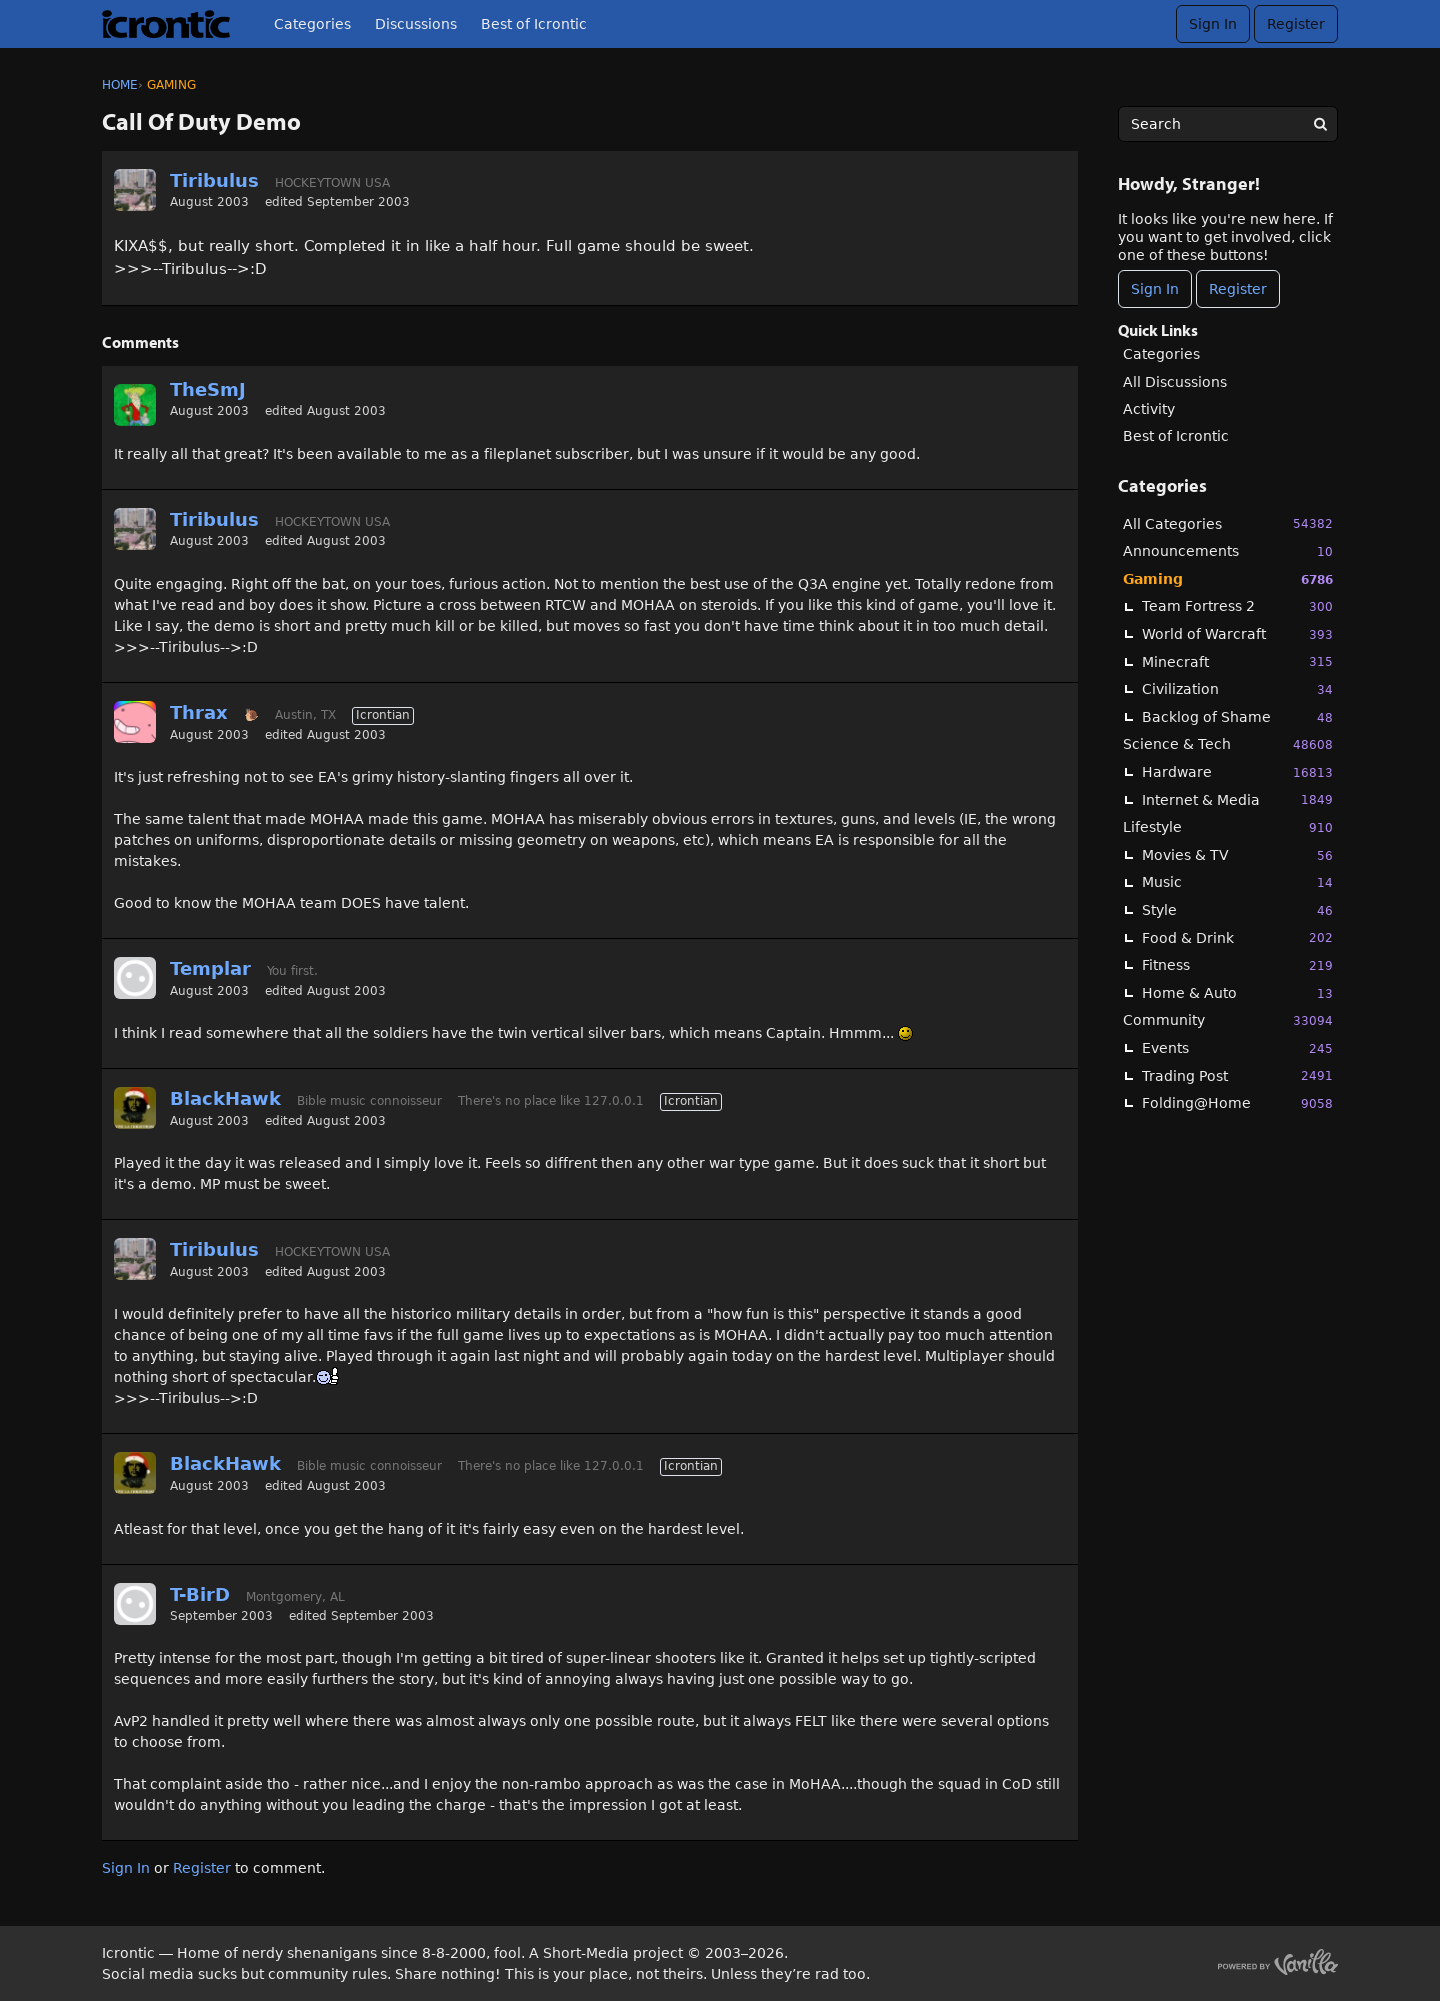  What do you see at coordinates (1213, 24) in the screenshot?
I see `Sign In` at bounding box center [1213, 24].